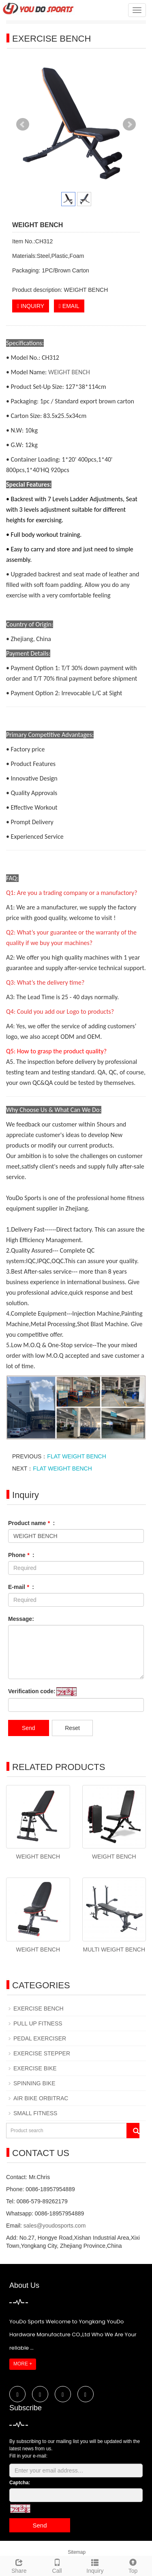  I want to click on Top, so click(133, 2565).